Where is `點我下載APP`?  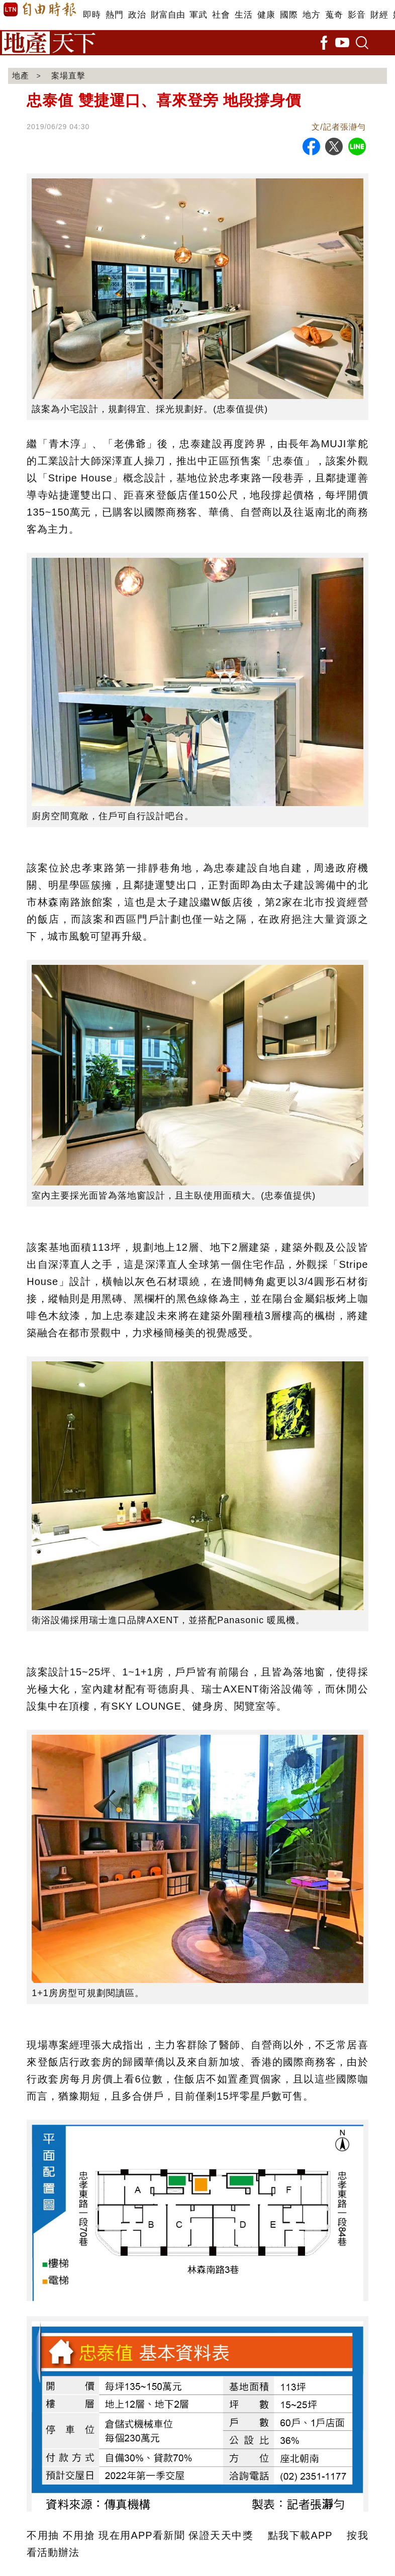
點我下載APP is located at coordinates (300, 2535).